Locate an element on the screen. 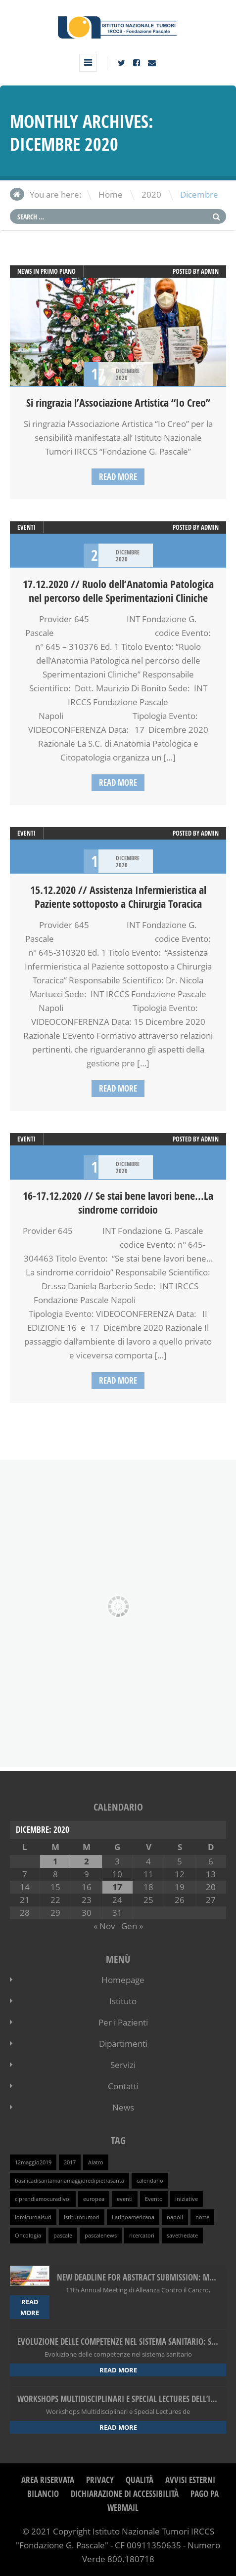 The width and height of the screenshot is (236, 2576). savethedate [savethedate (1 elemento )] is located at coordinates (182, 2235).